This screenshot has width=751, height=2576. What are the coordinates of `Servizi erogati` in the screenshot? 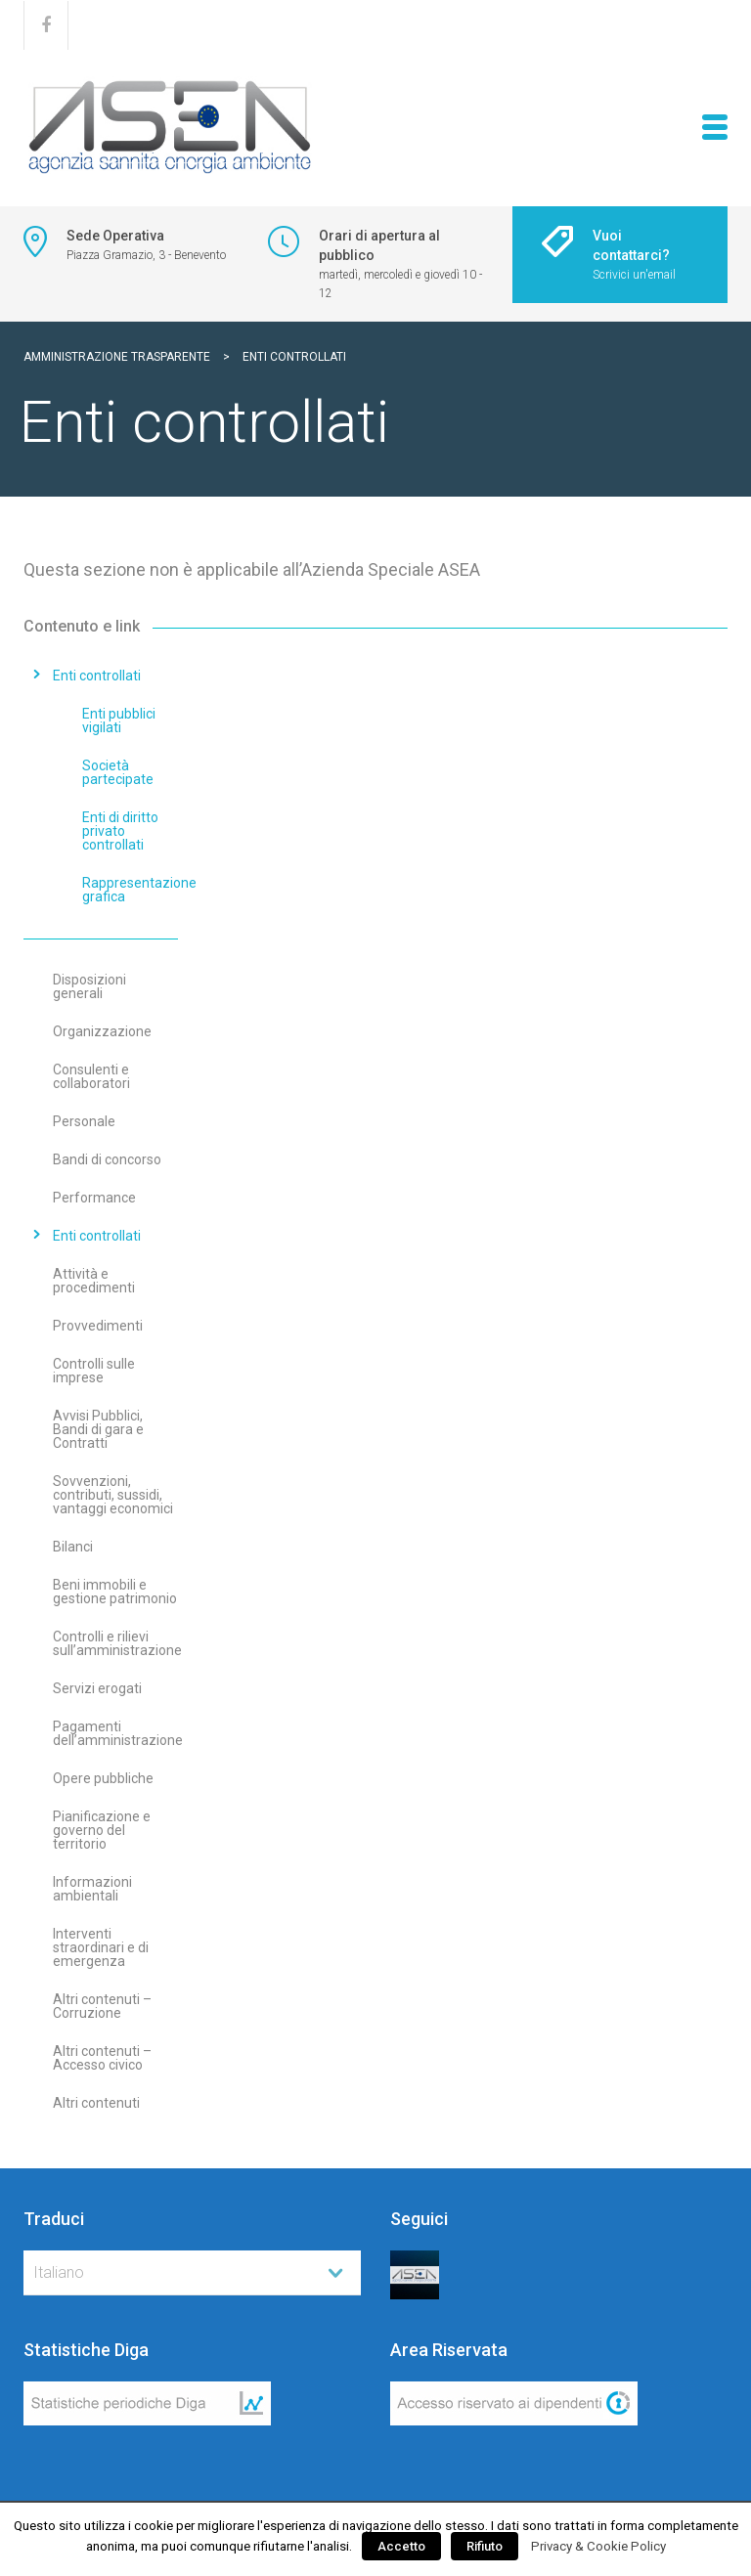 It's located at (97, 1688).